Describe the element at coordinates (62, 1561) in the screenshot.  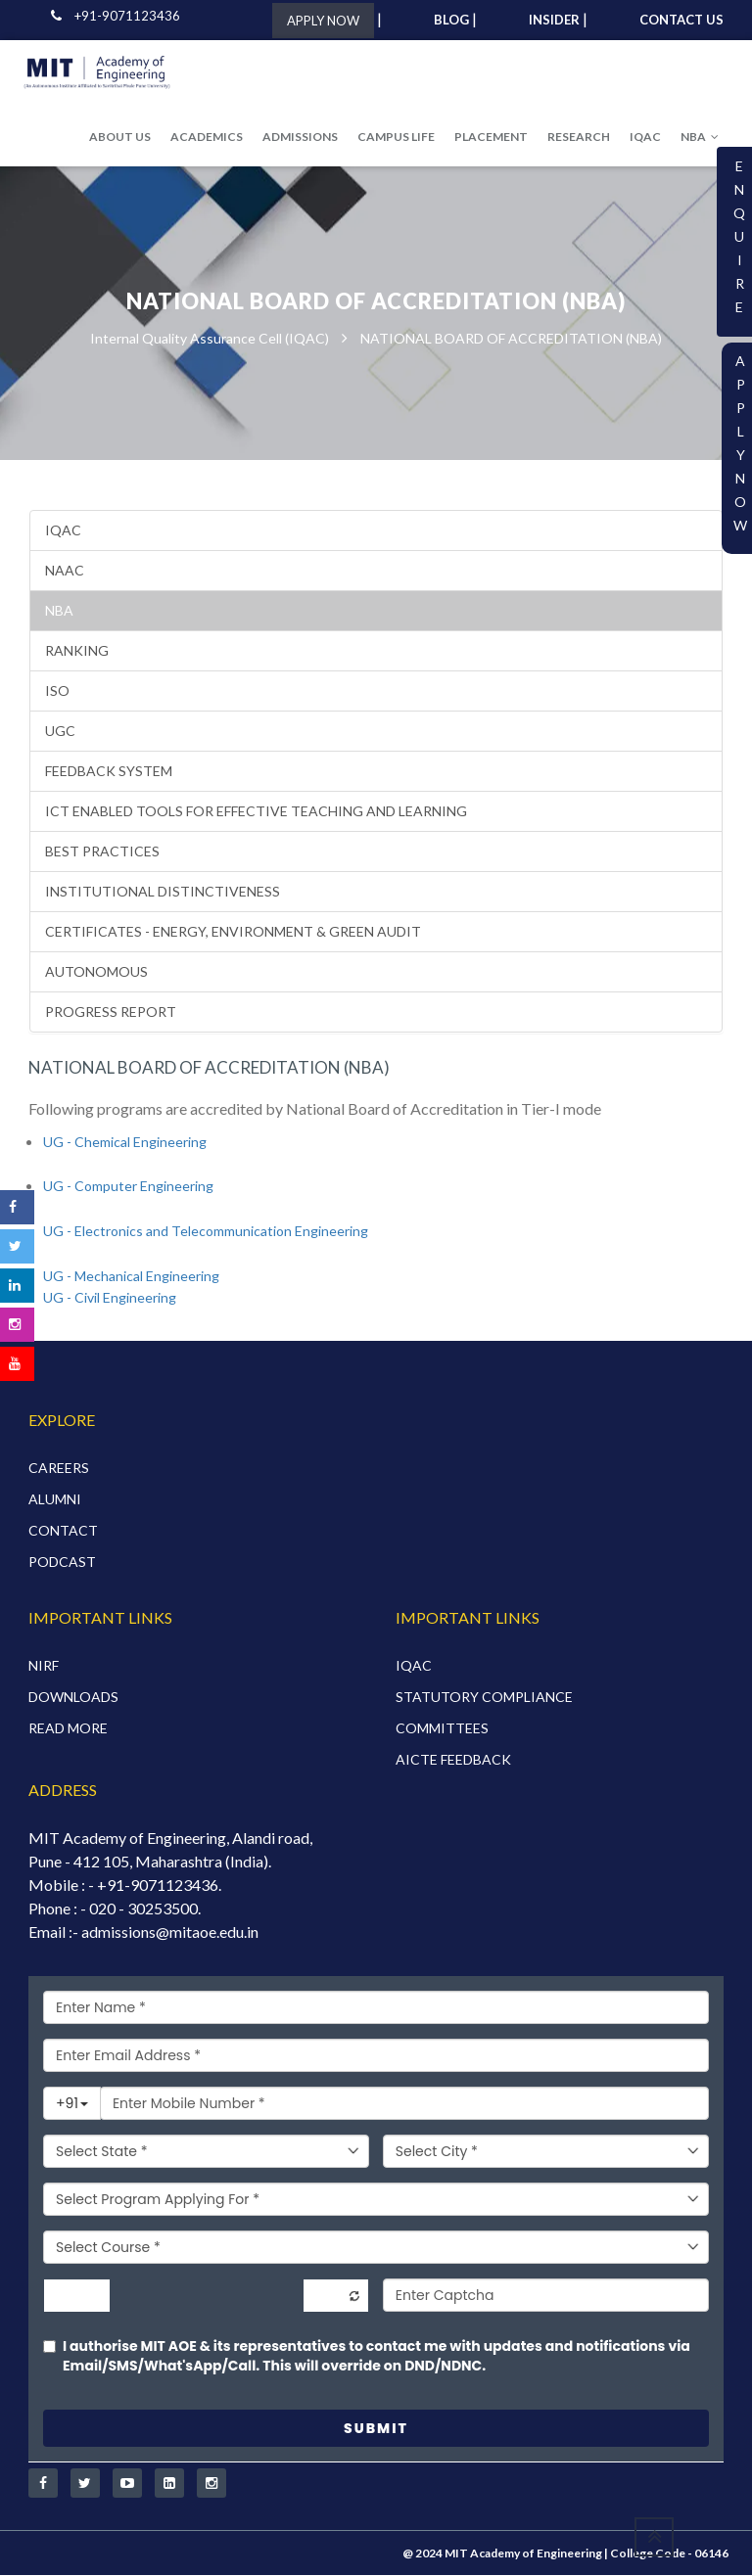
I see `PODCAST` at that location.